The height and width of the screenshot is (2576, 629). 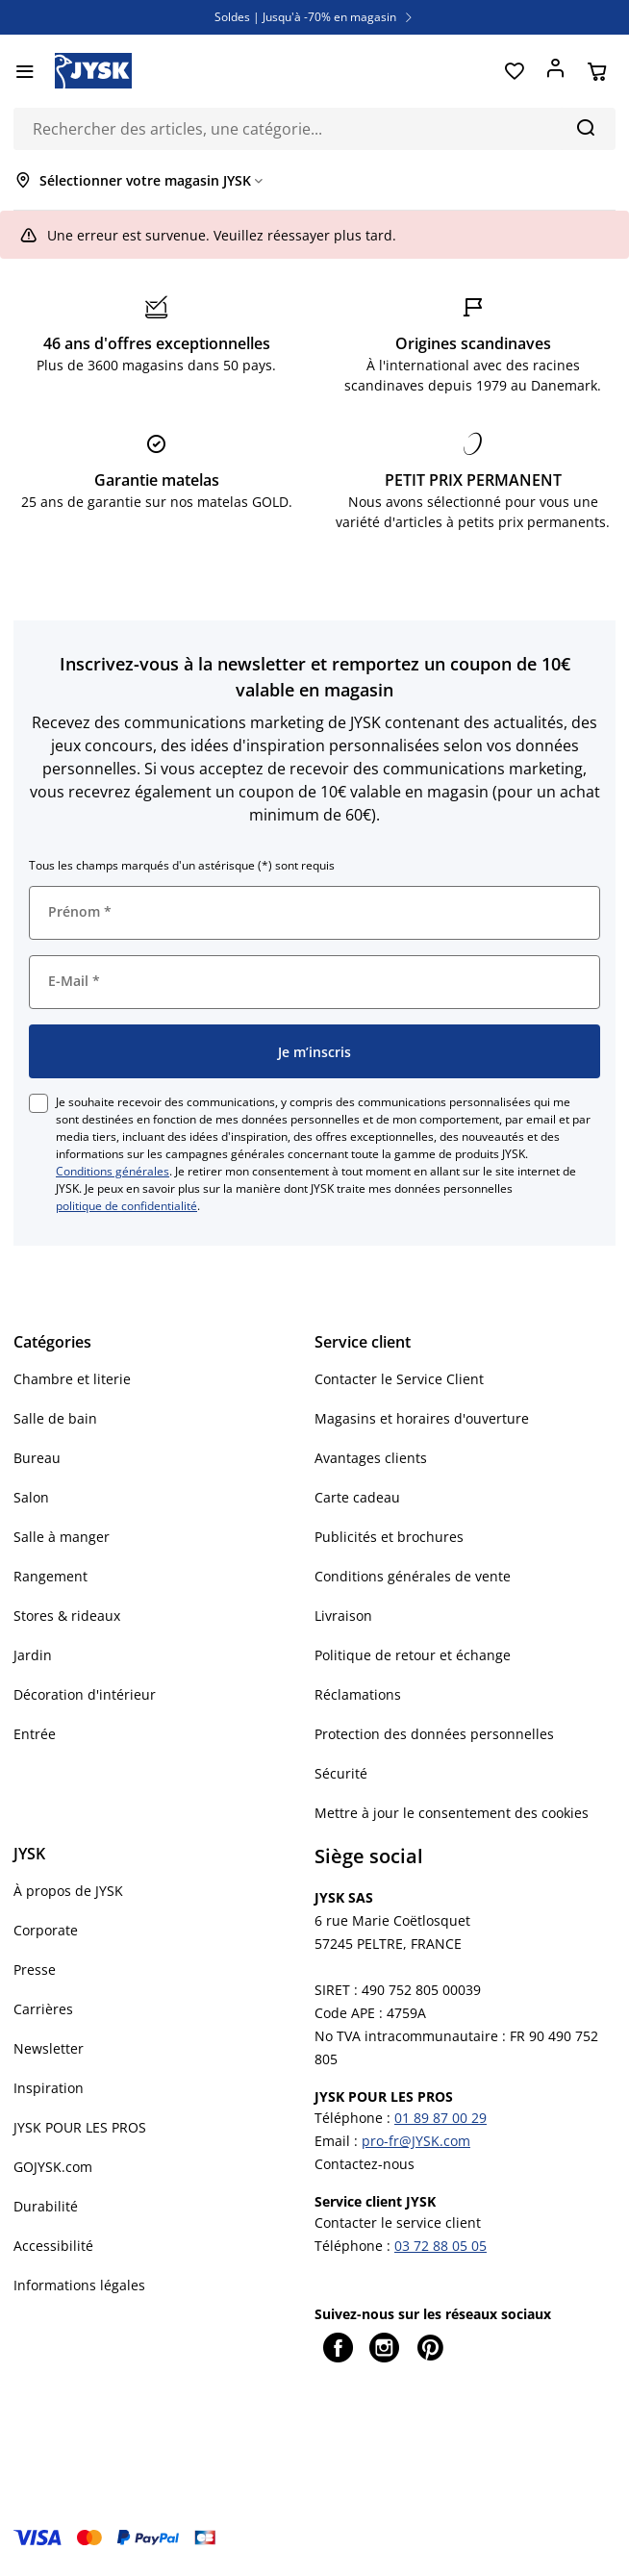 I want to click on [Instagram], so click(x=384, y=2347).